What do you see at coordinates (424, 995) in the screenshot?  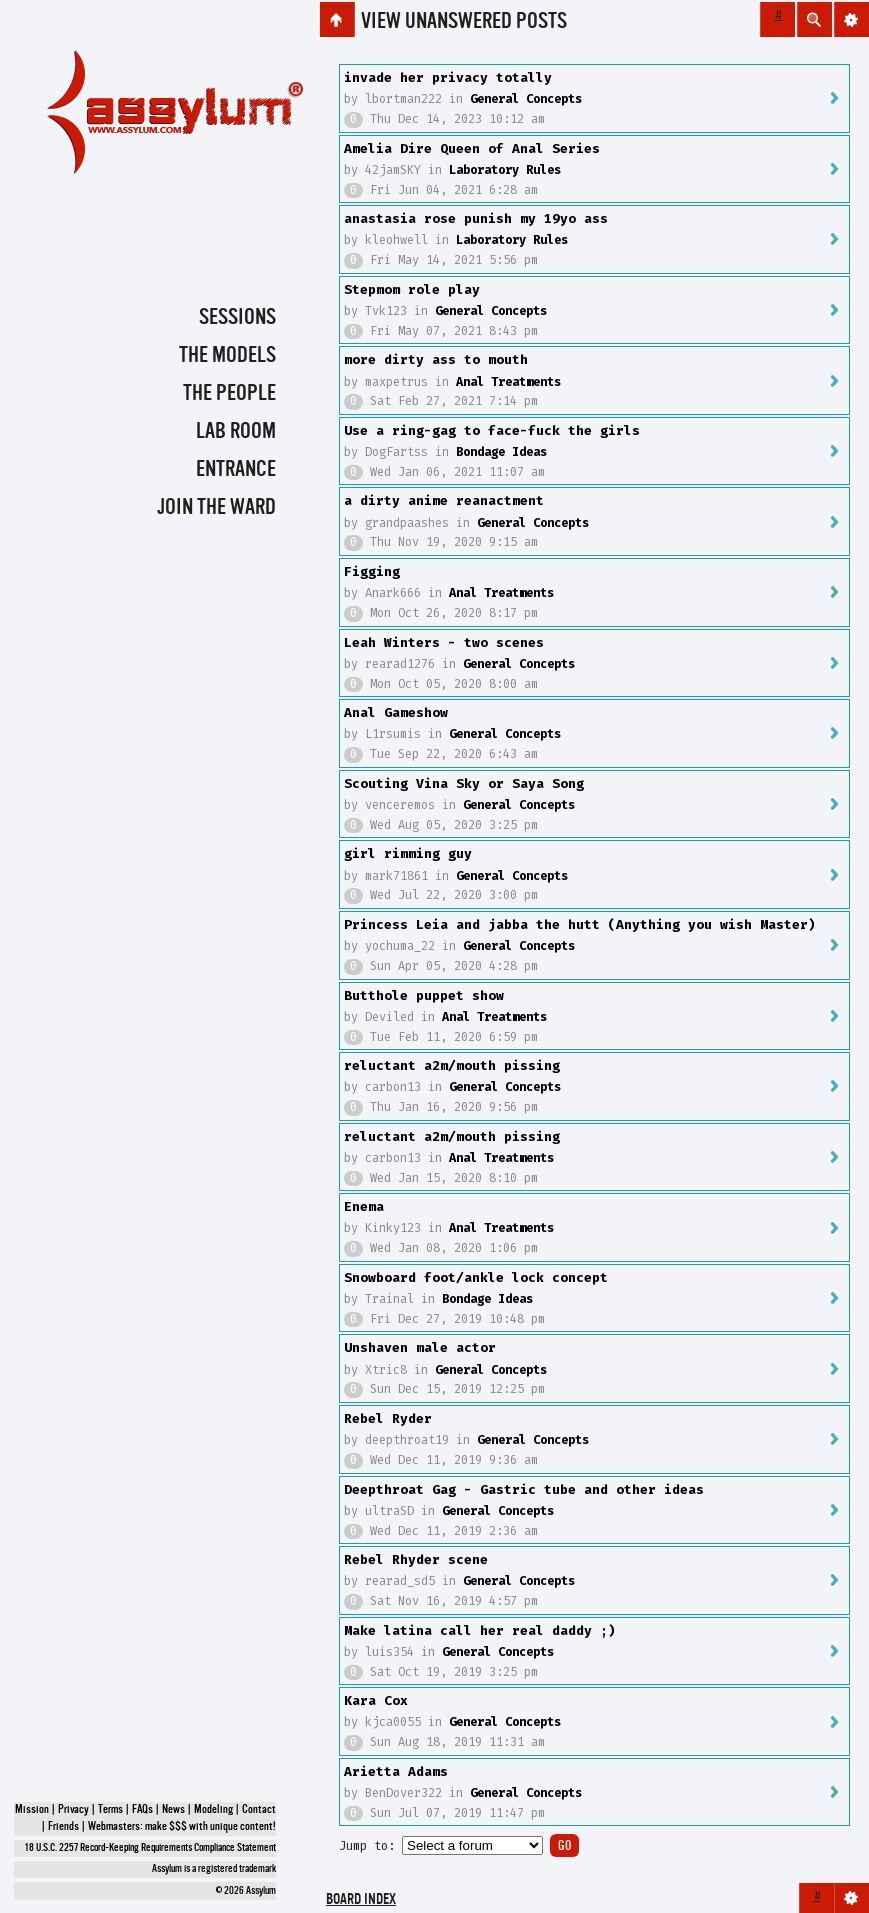 I see `Butthole puppet show` at bounding box center [424, 995].